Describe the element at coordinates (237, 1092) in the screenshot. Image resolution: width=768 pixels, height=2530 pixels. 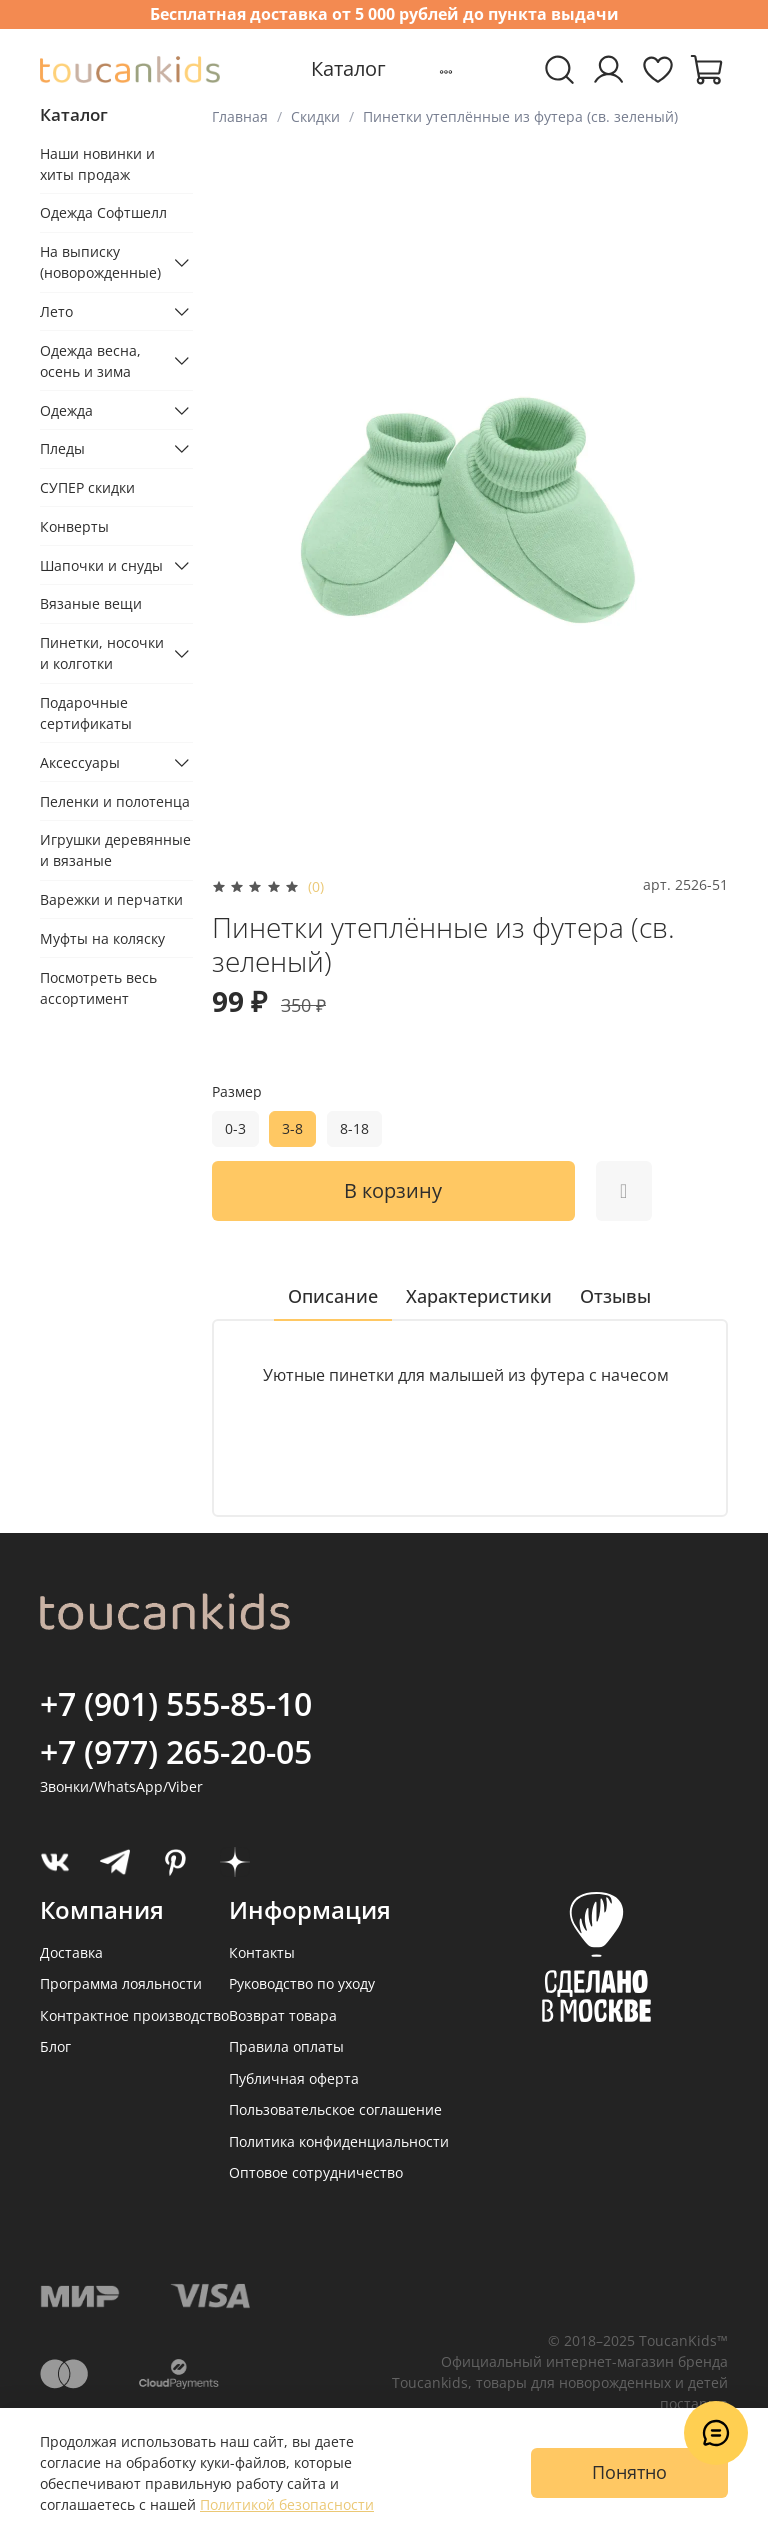
I see `Размер` at that location.